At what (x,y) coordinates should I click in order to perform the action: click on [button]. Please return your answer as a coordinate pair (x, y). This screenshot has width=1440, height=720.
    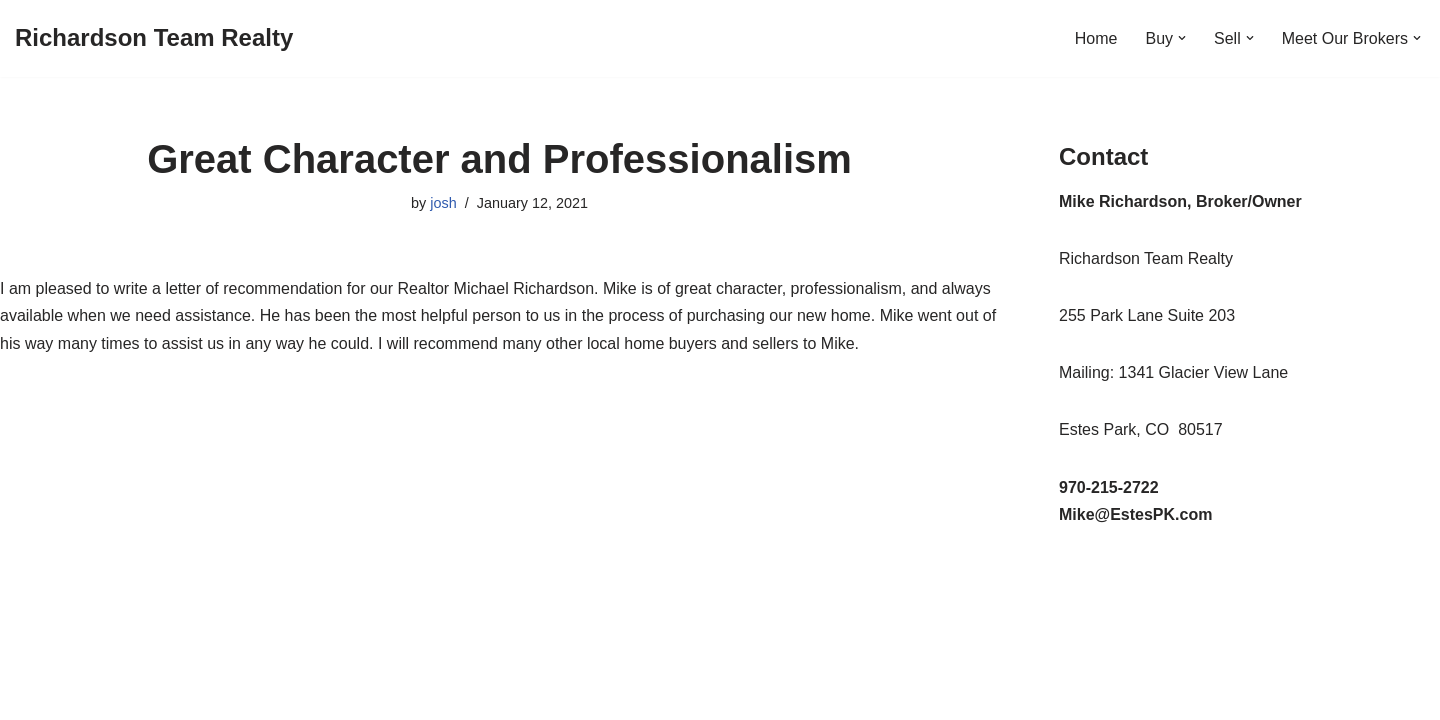
    Looking at the image, I should click on (1182, 38).